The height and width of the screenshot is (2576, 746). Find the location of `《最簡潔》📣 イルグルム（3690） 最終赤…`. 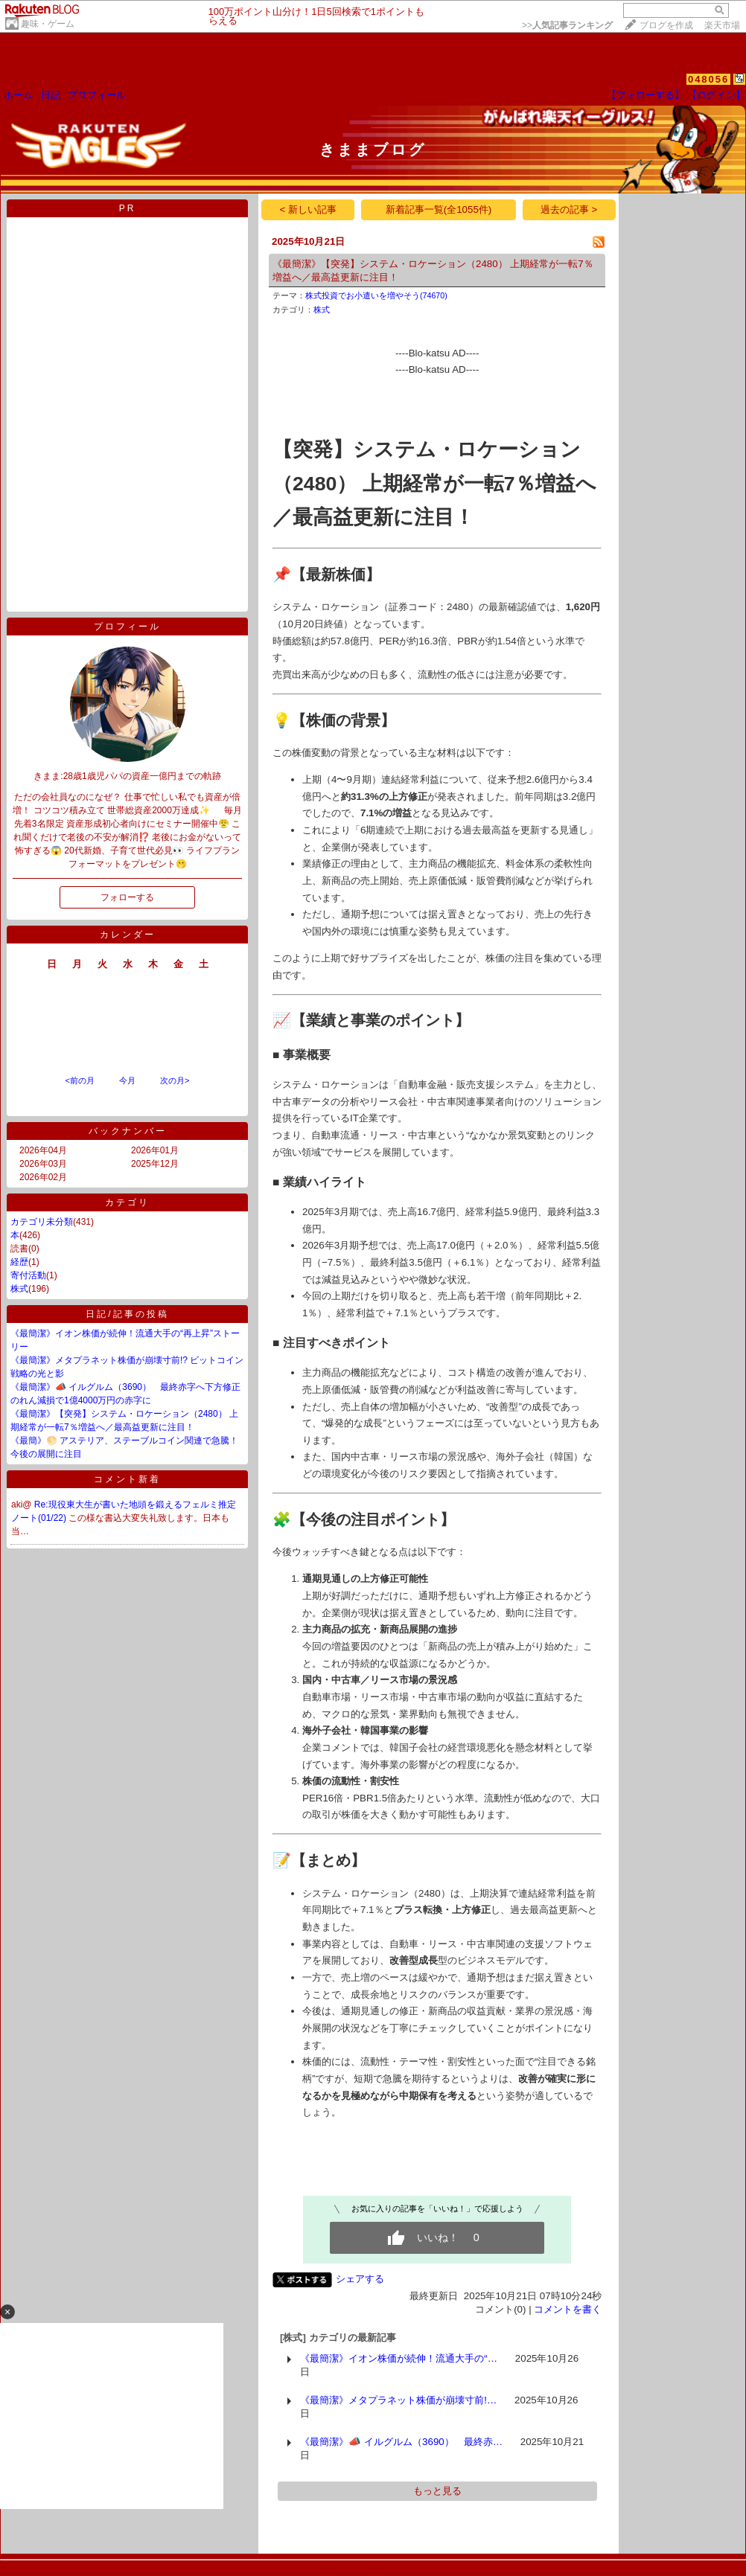

《最簡潔》📣 イルグルム（3690） 最終赤… is located at coordinates (401, 2441).